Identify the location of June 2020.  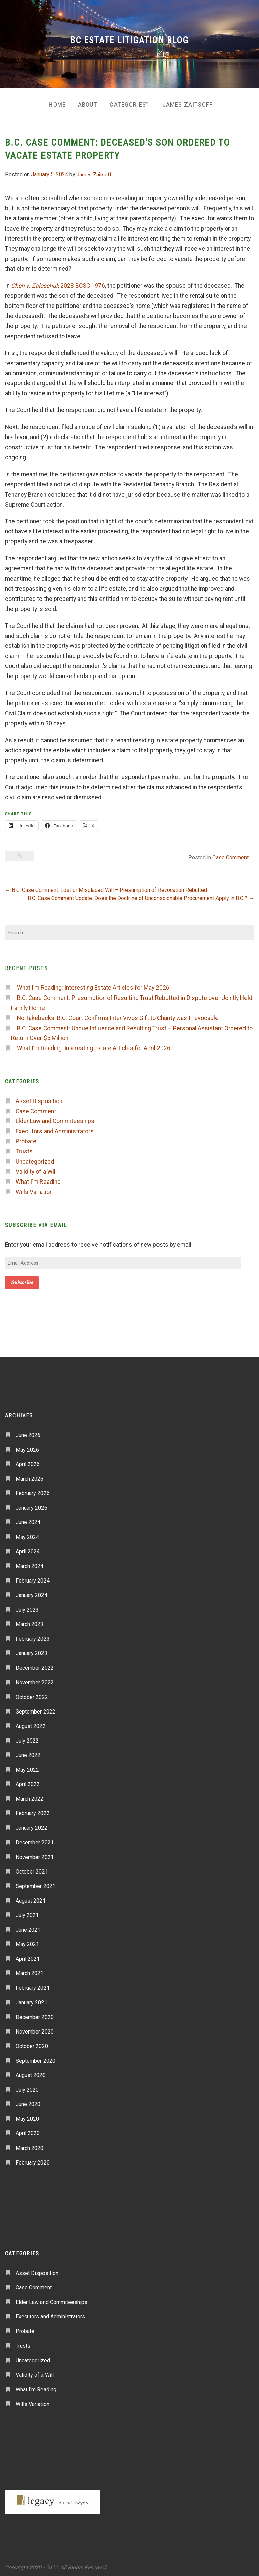
(28, 2101).